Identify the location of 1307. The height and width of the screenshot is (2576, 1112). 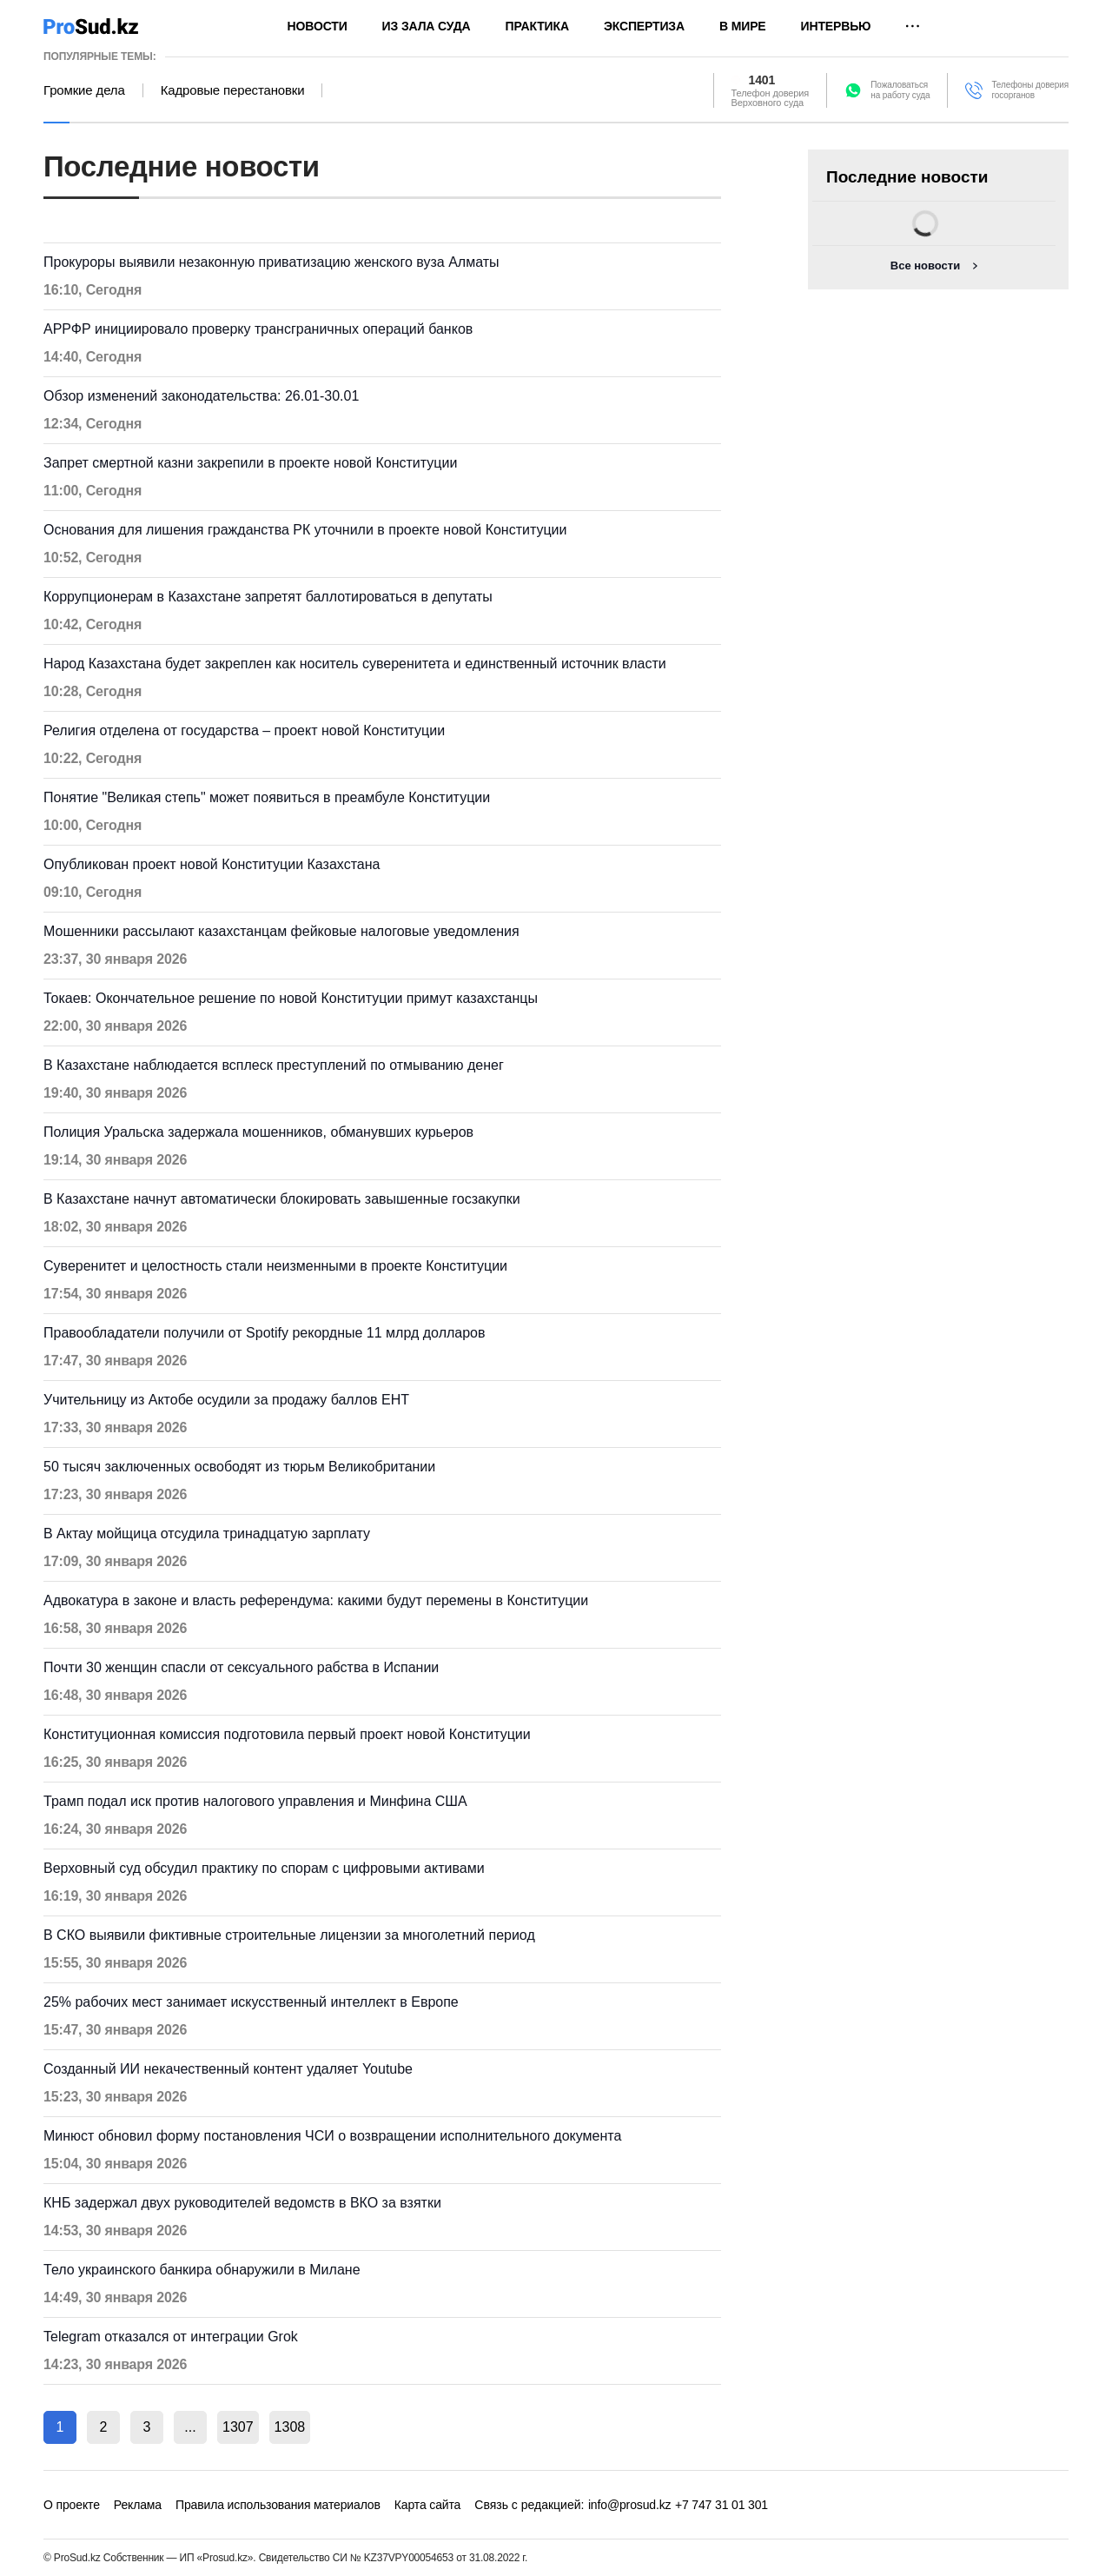
(238, 2427).